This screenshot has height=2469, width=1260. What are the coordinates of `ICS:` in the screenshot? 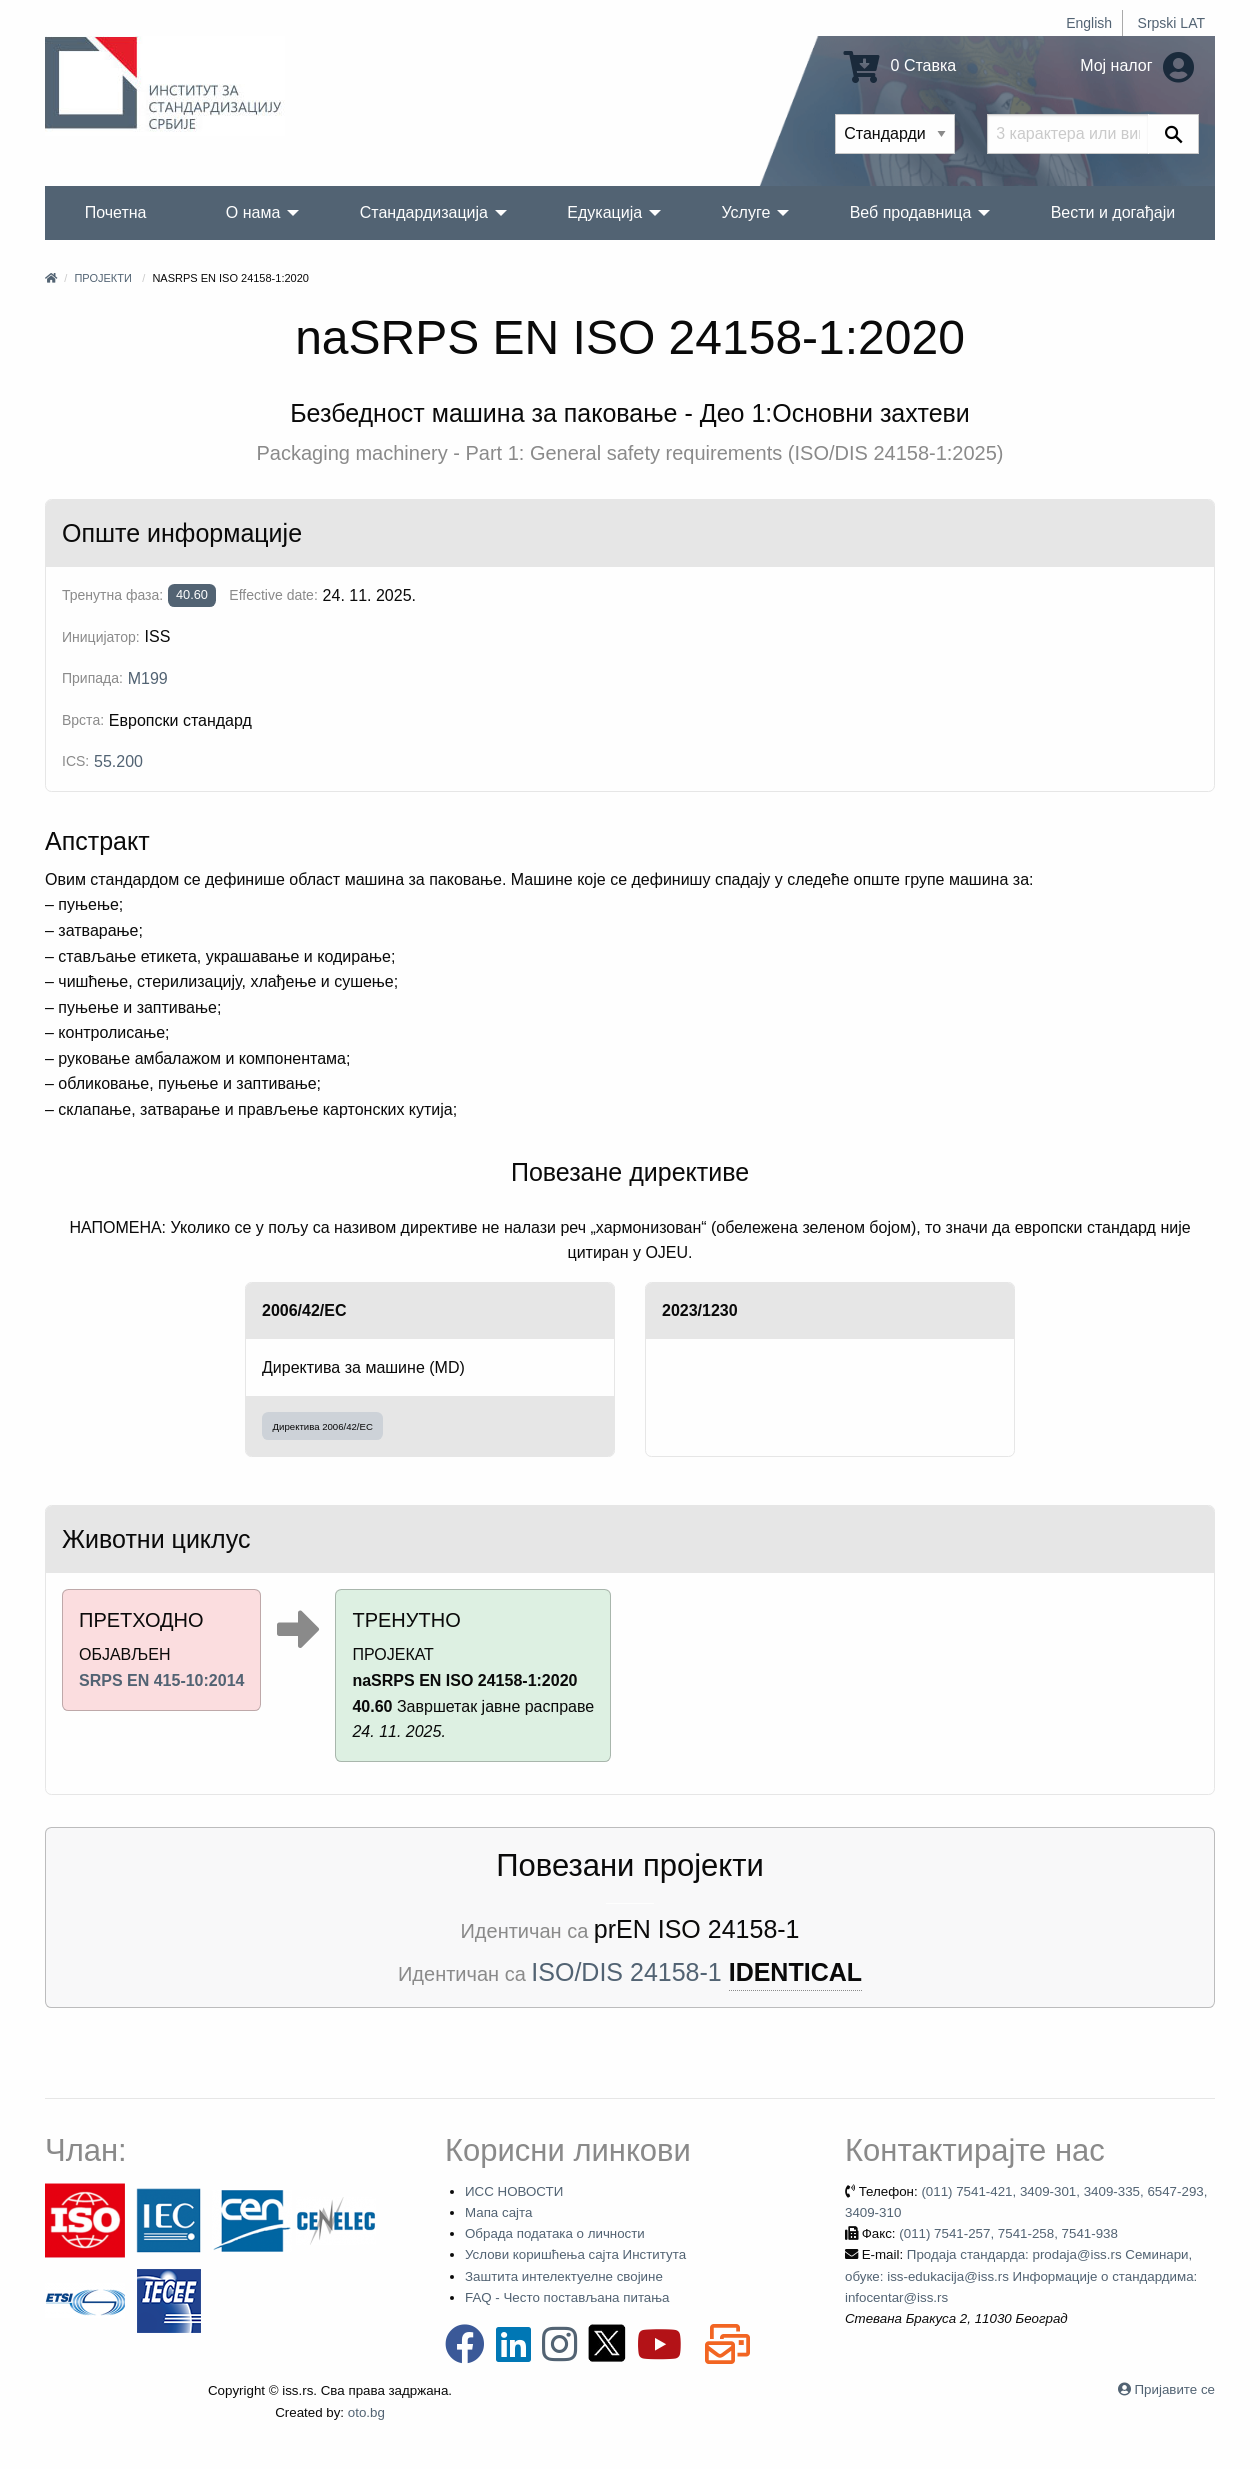 It's located at (75, 761).